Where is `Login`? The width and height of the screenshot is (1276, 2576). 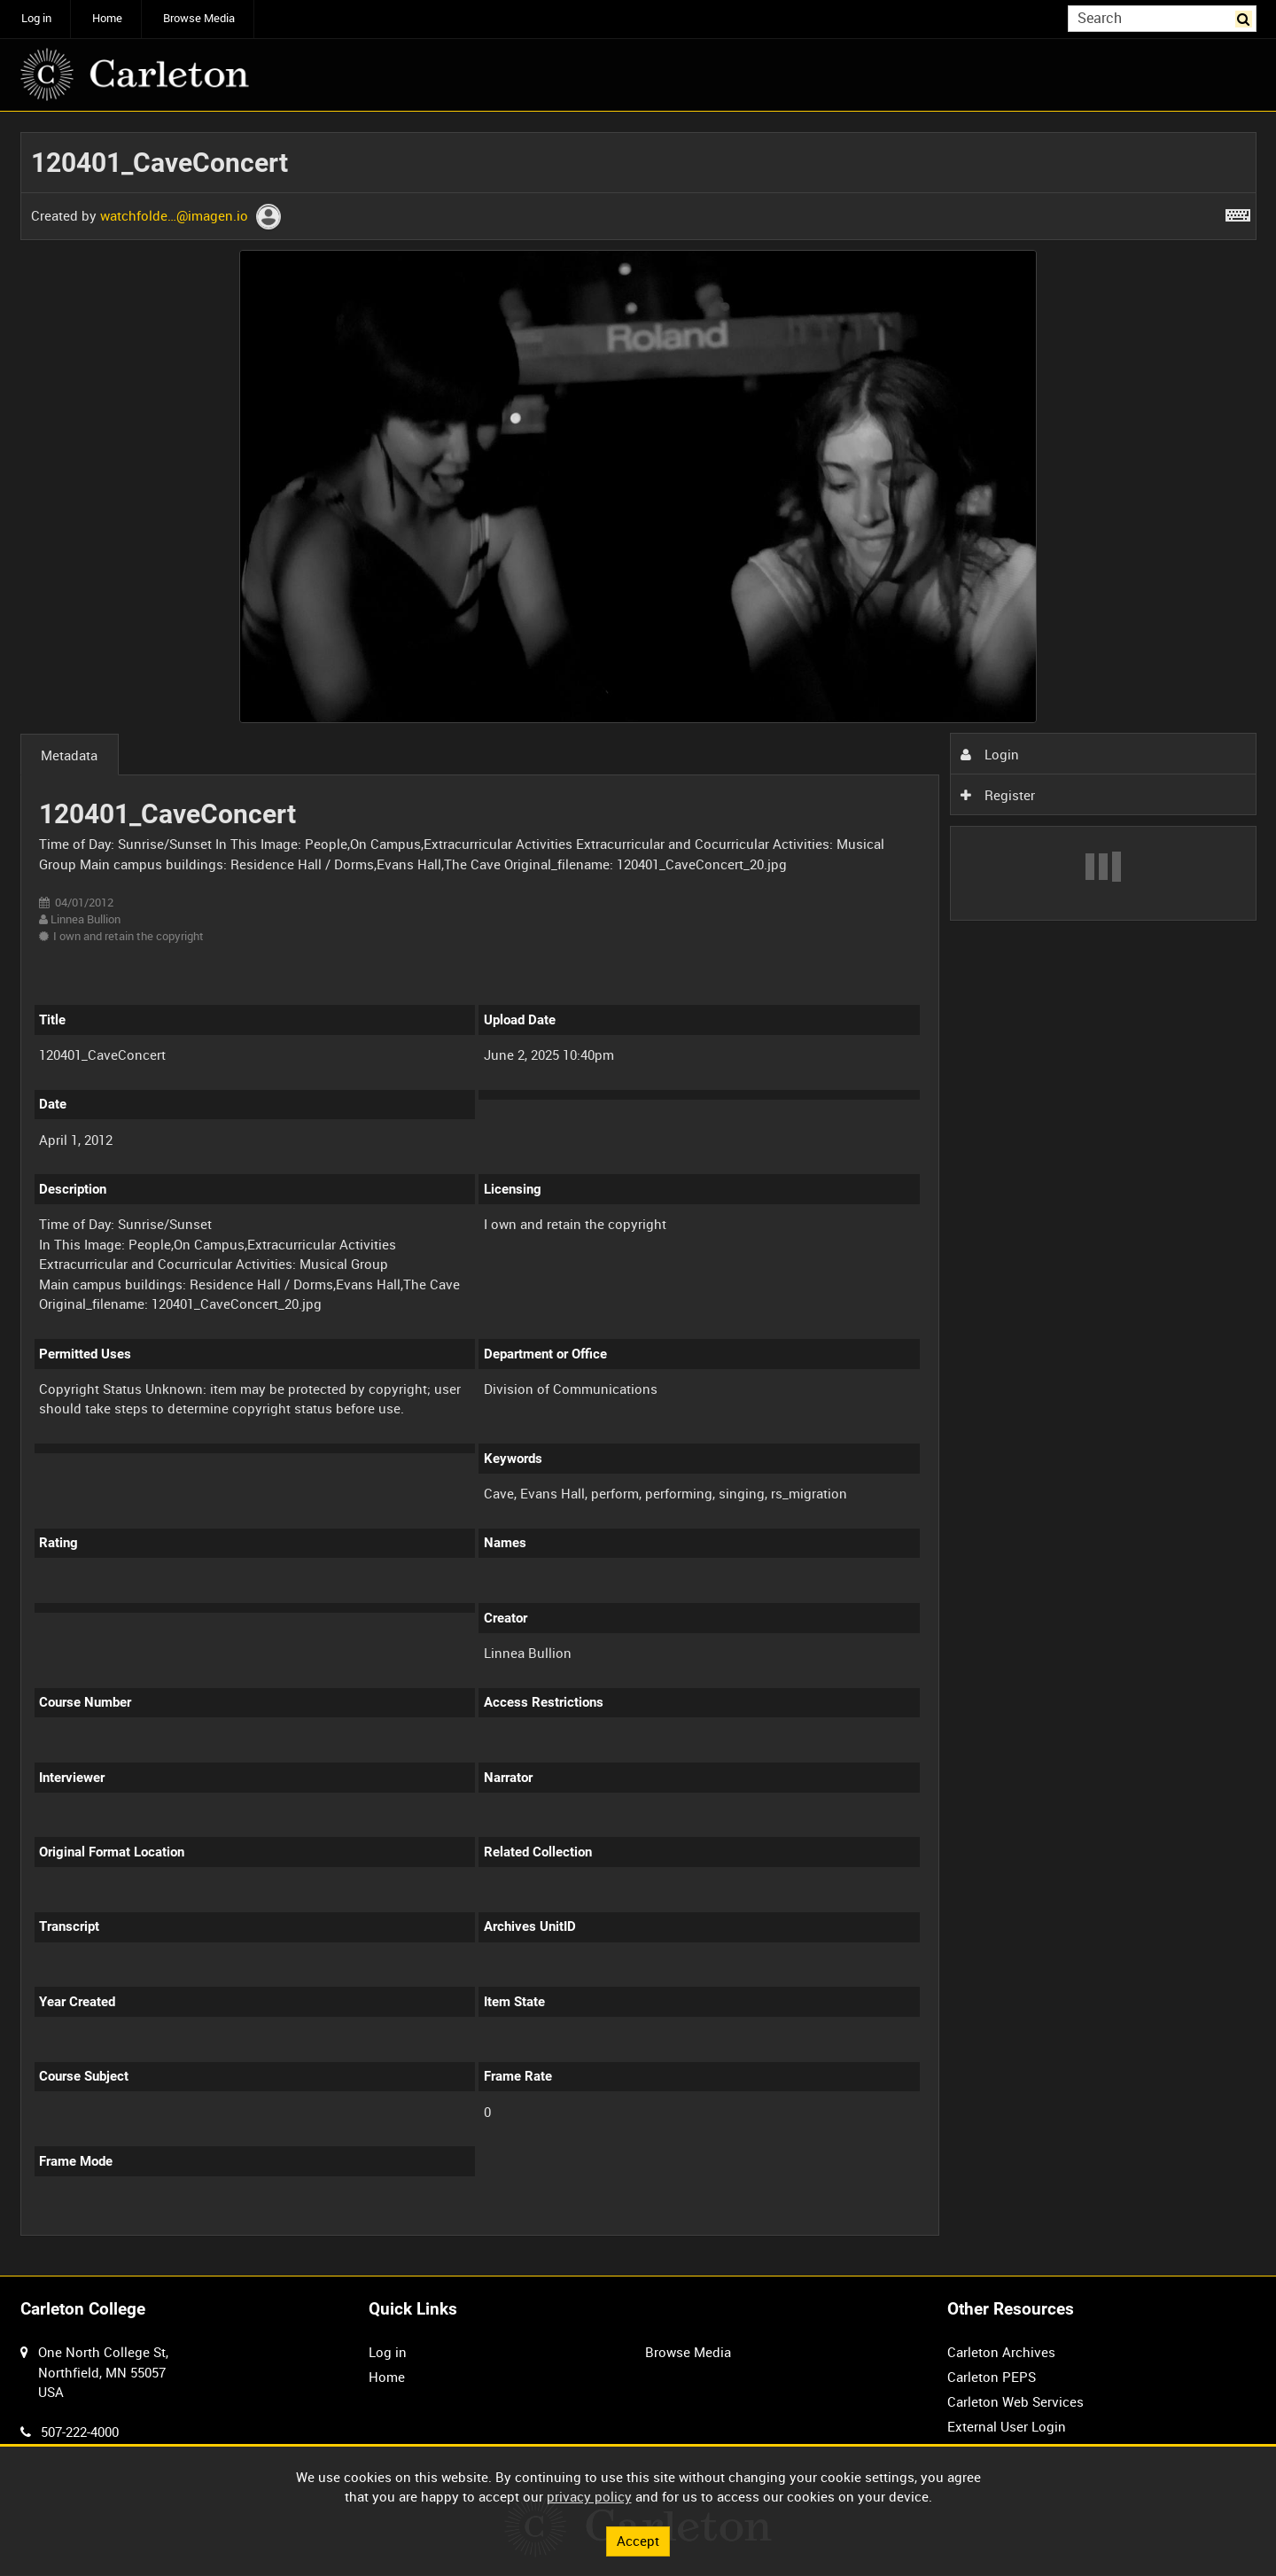 Login is located at coordinates (990, 754).